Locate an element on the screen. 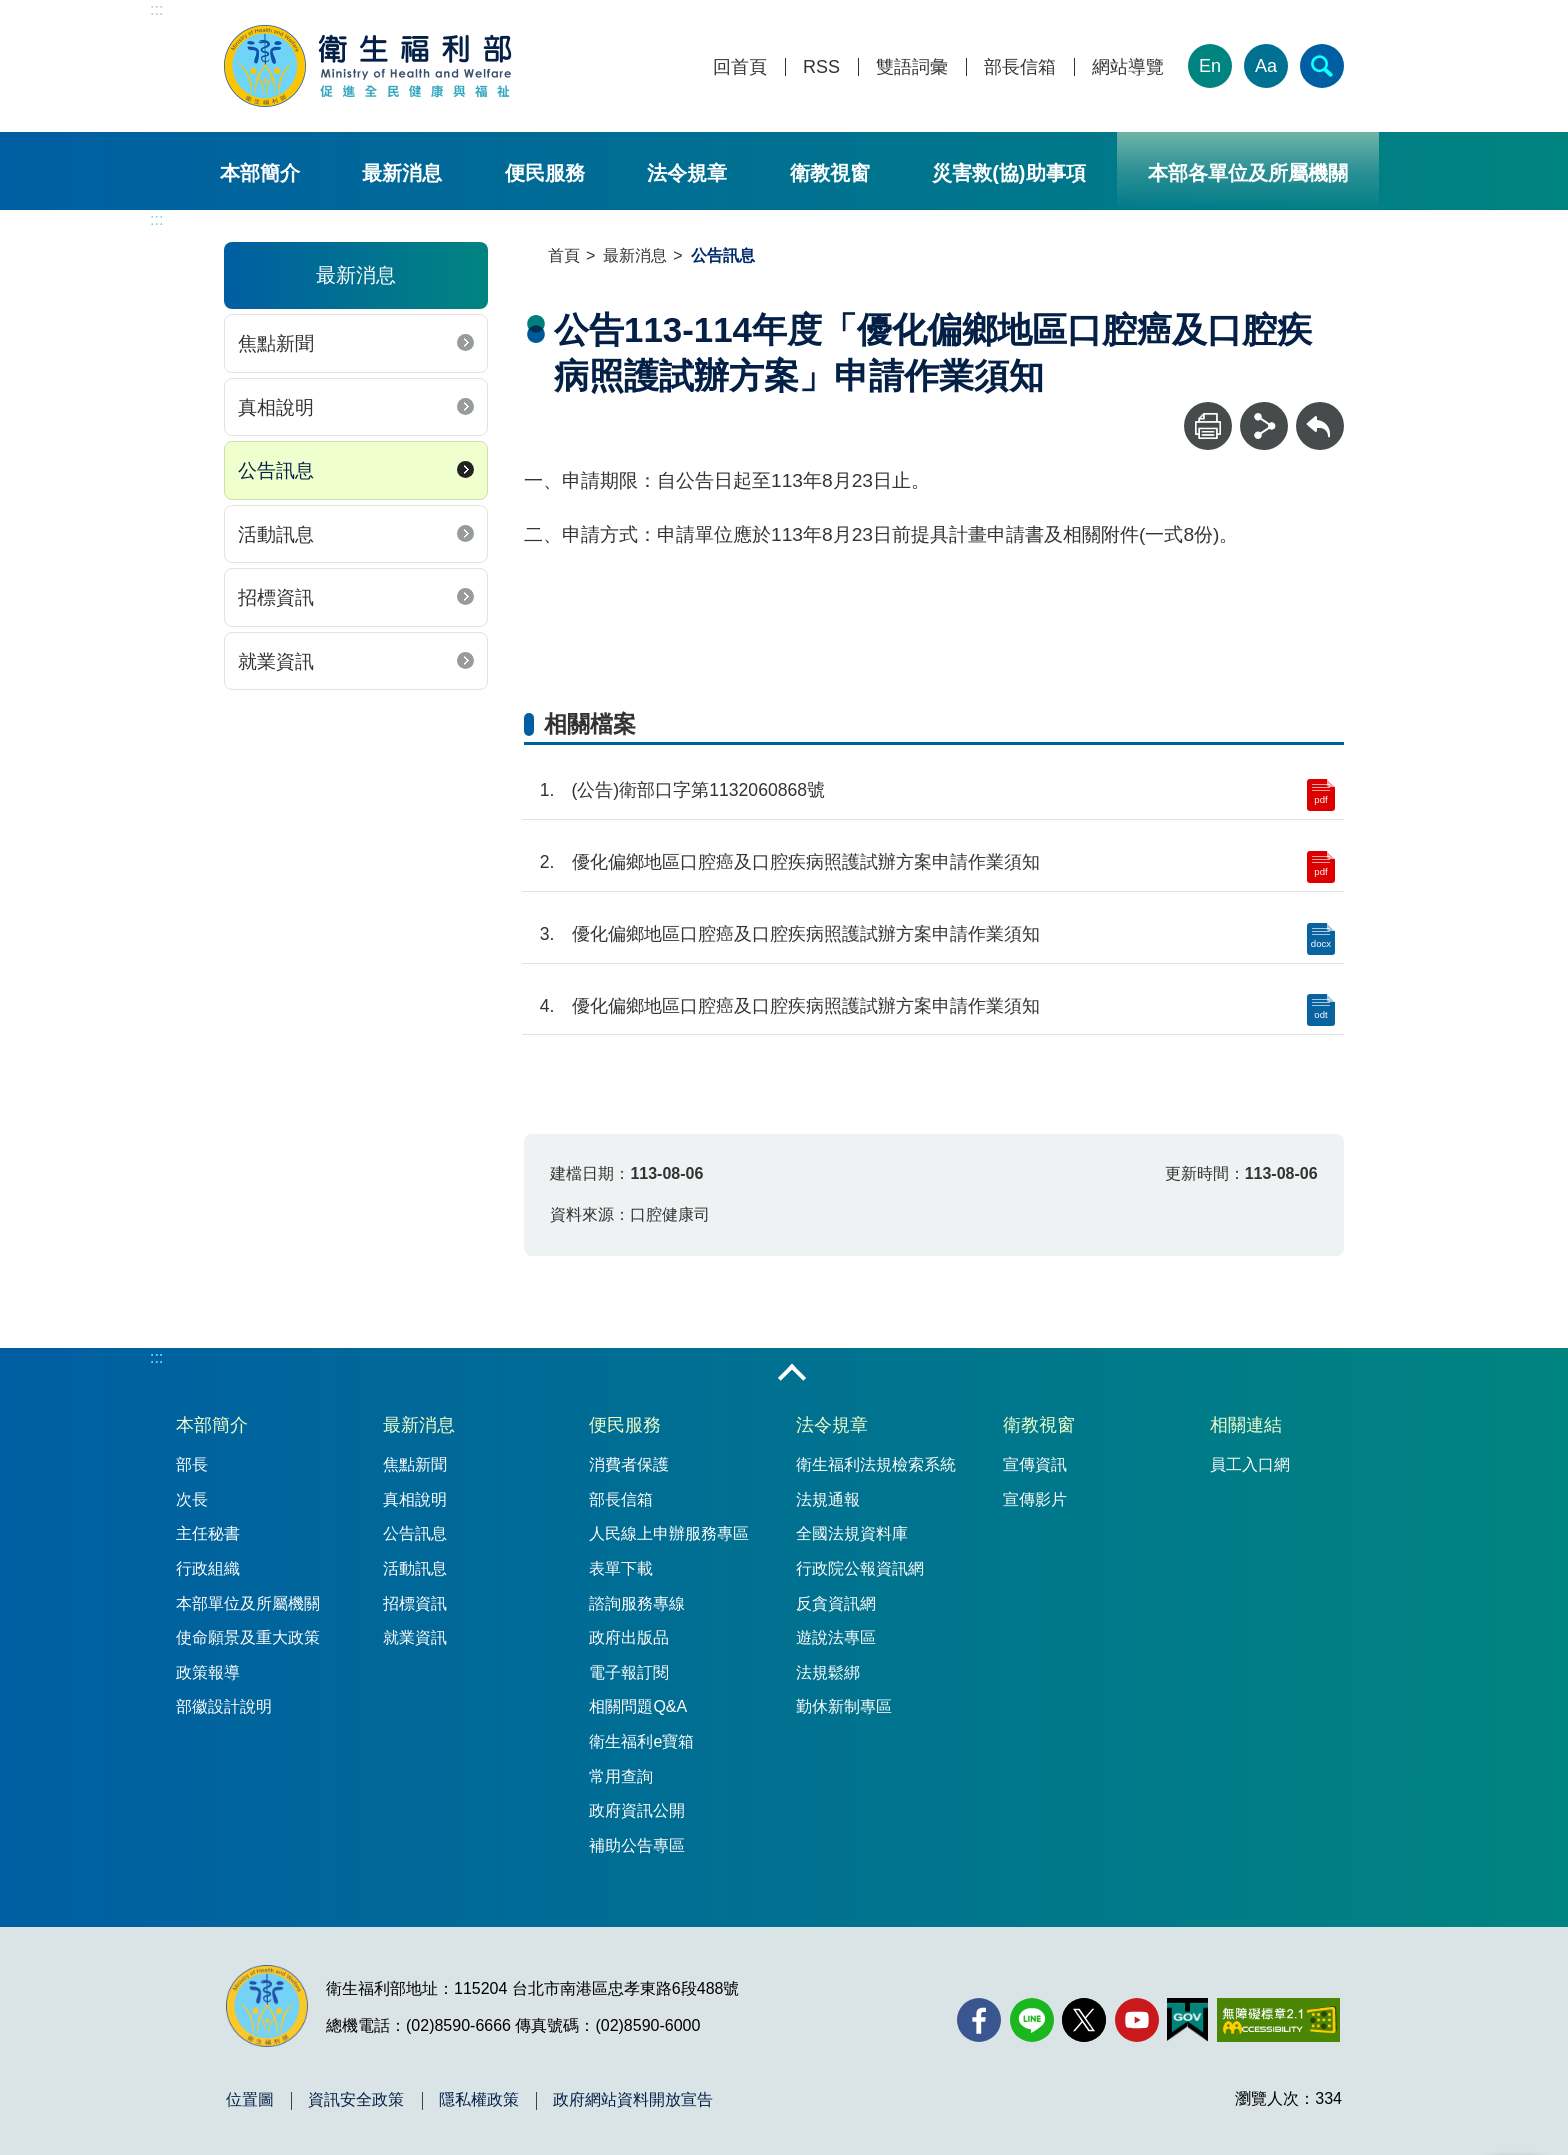 The image size is (1568, 2155). 真相說明 is located at coordinates (276, 407).